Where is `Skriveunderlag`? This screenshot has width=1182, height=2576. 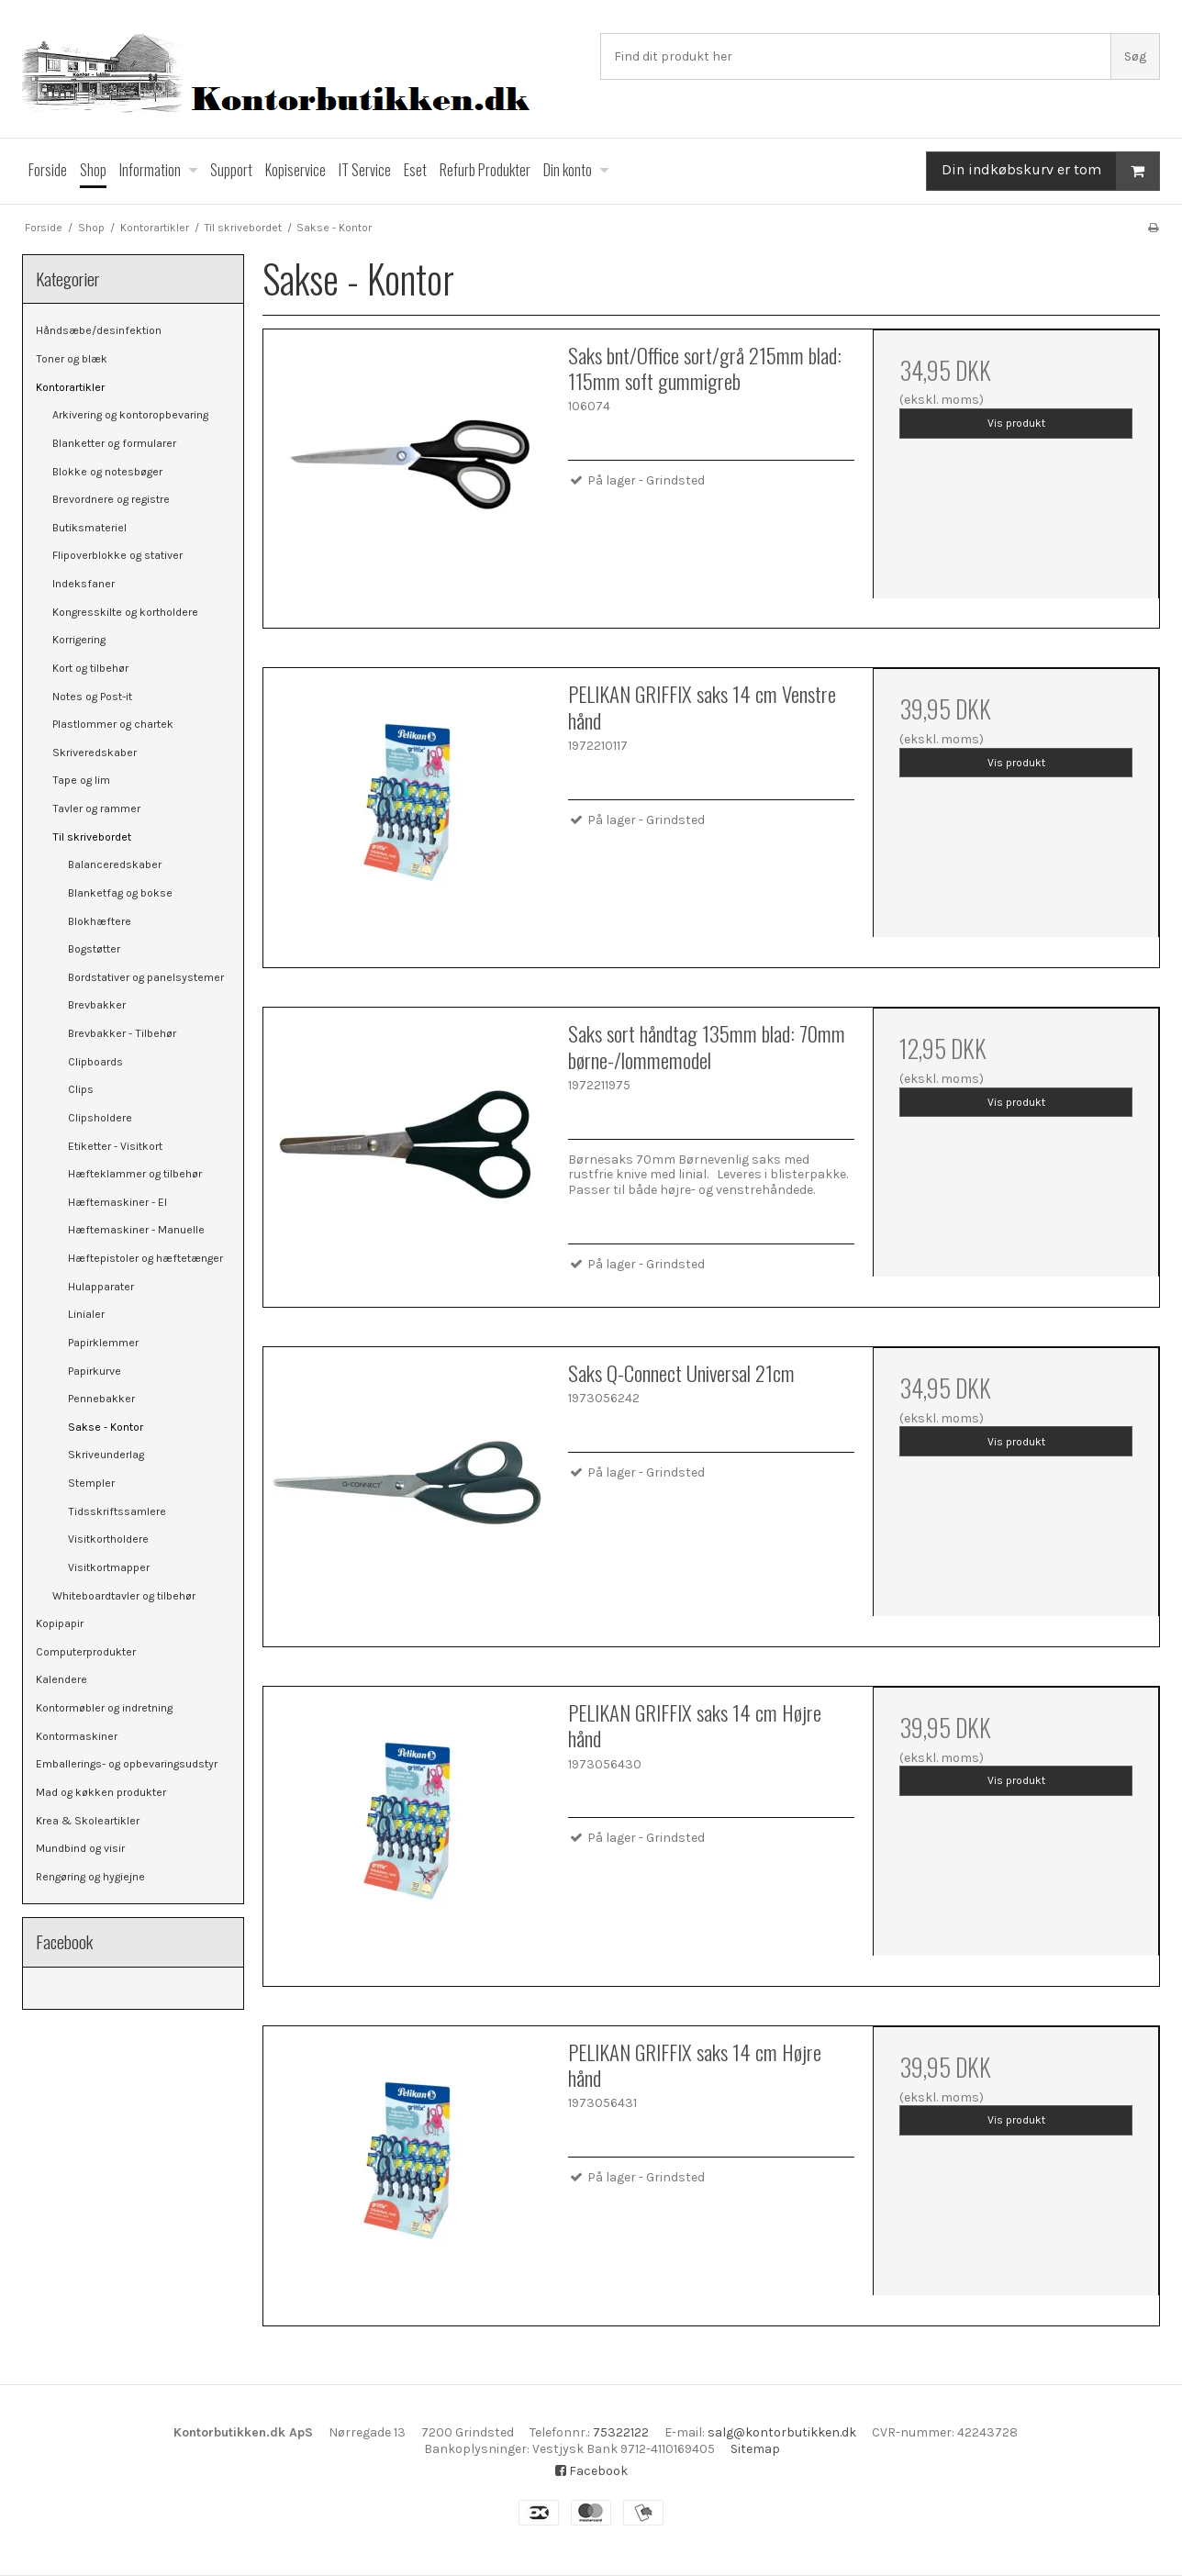 Skriveunderlag is located at coordinates (106, 1454).